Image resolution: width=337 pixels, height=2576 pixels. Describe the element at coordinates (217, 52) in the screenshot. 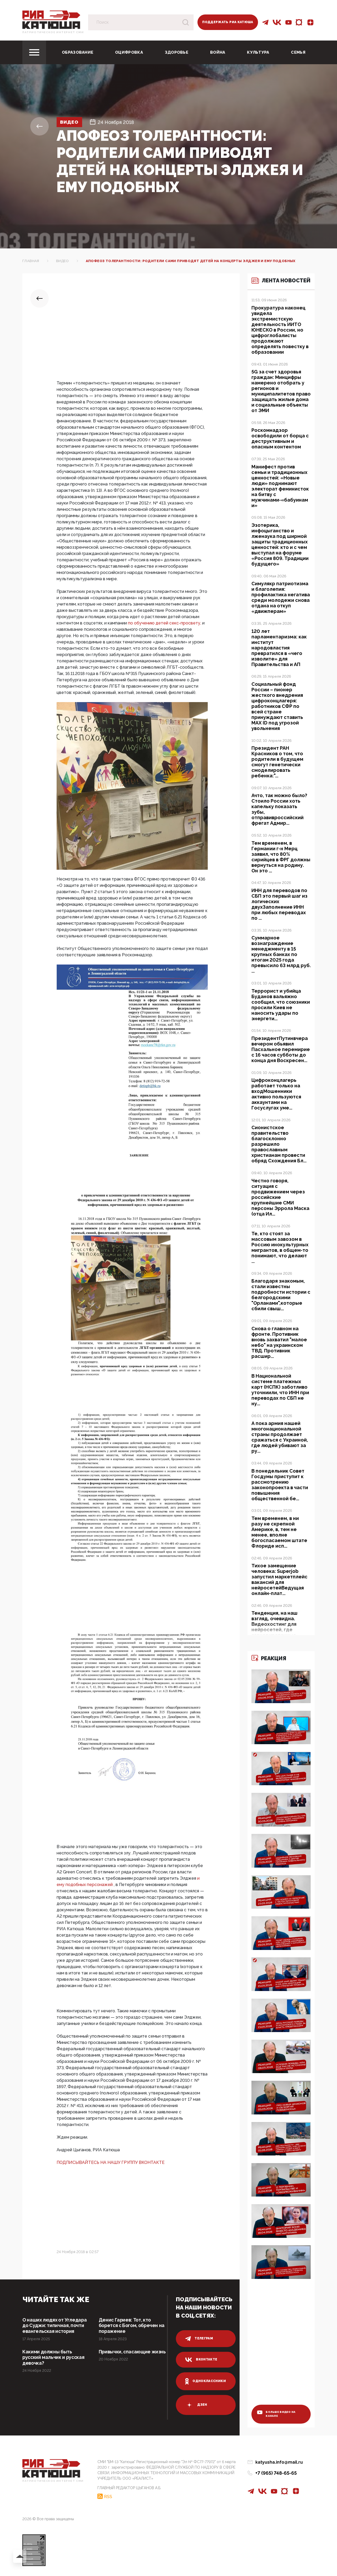

I see `Война` at that location.